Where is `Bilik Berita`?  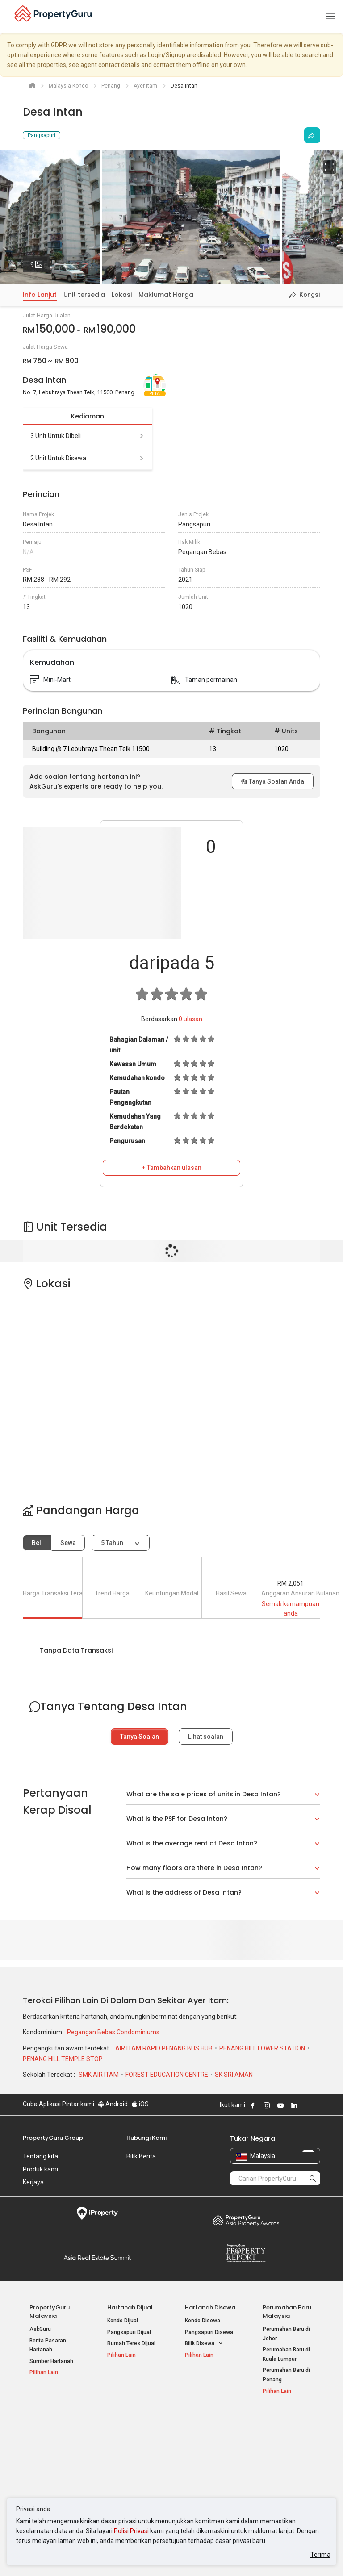 Bilik Berita is located at coordinates (141, 2156).